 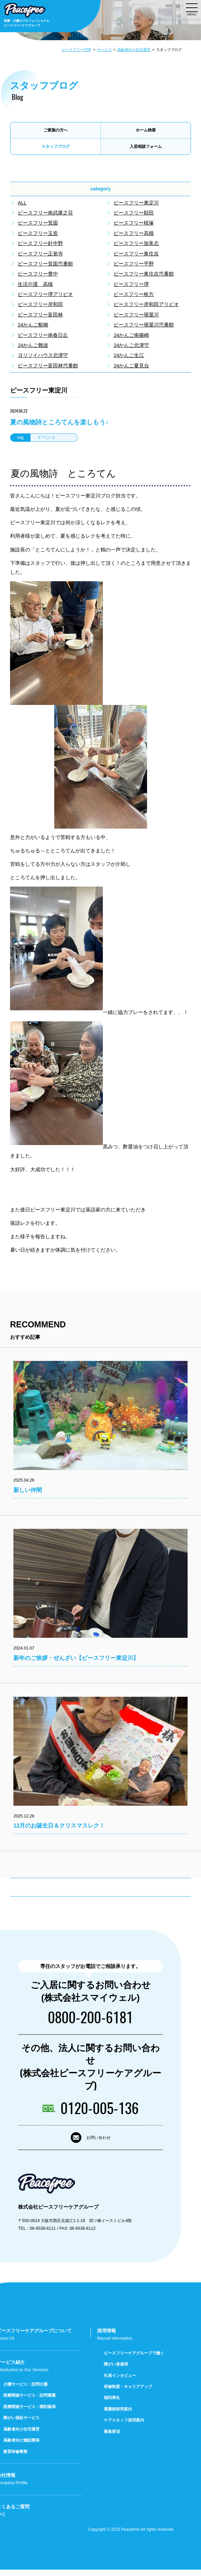 I want to click on ピースフリー東淀川, so click(x=136, y=202).